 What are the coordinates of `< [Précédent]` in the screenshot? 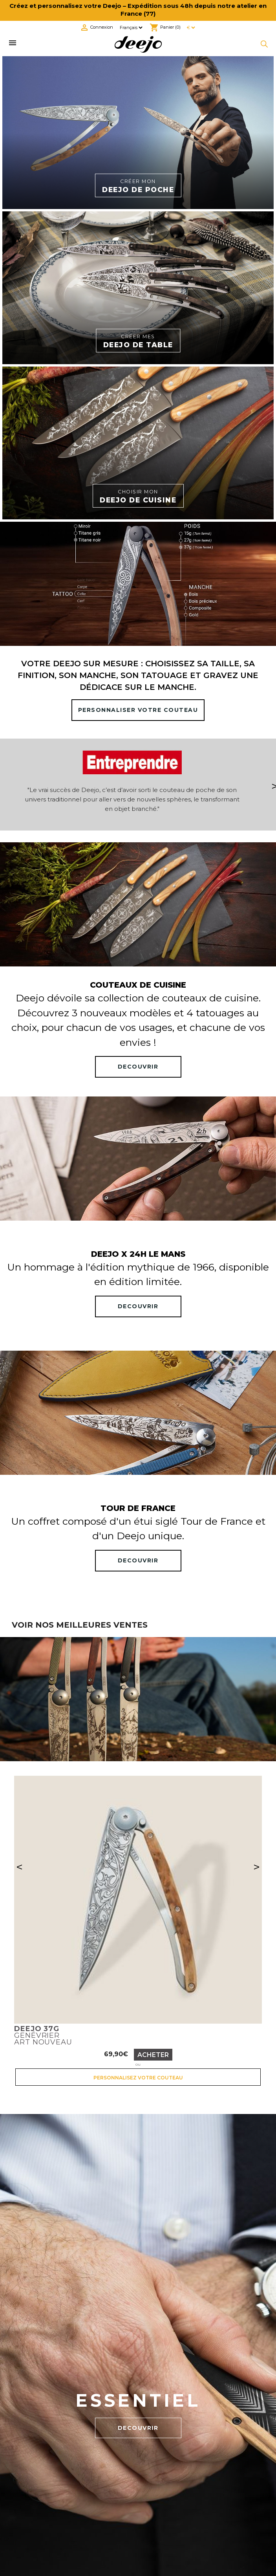 It's located at (19, 1867).